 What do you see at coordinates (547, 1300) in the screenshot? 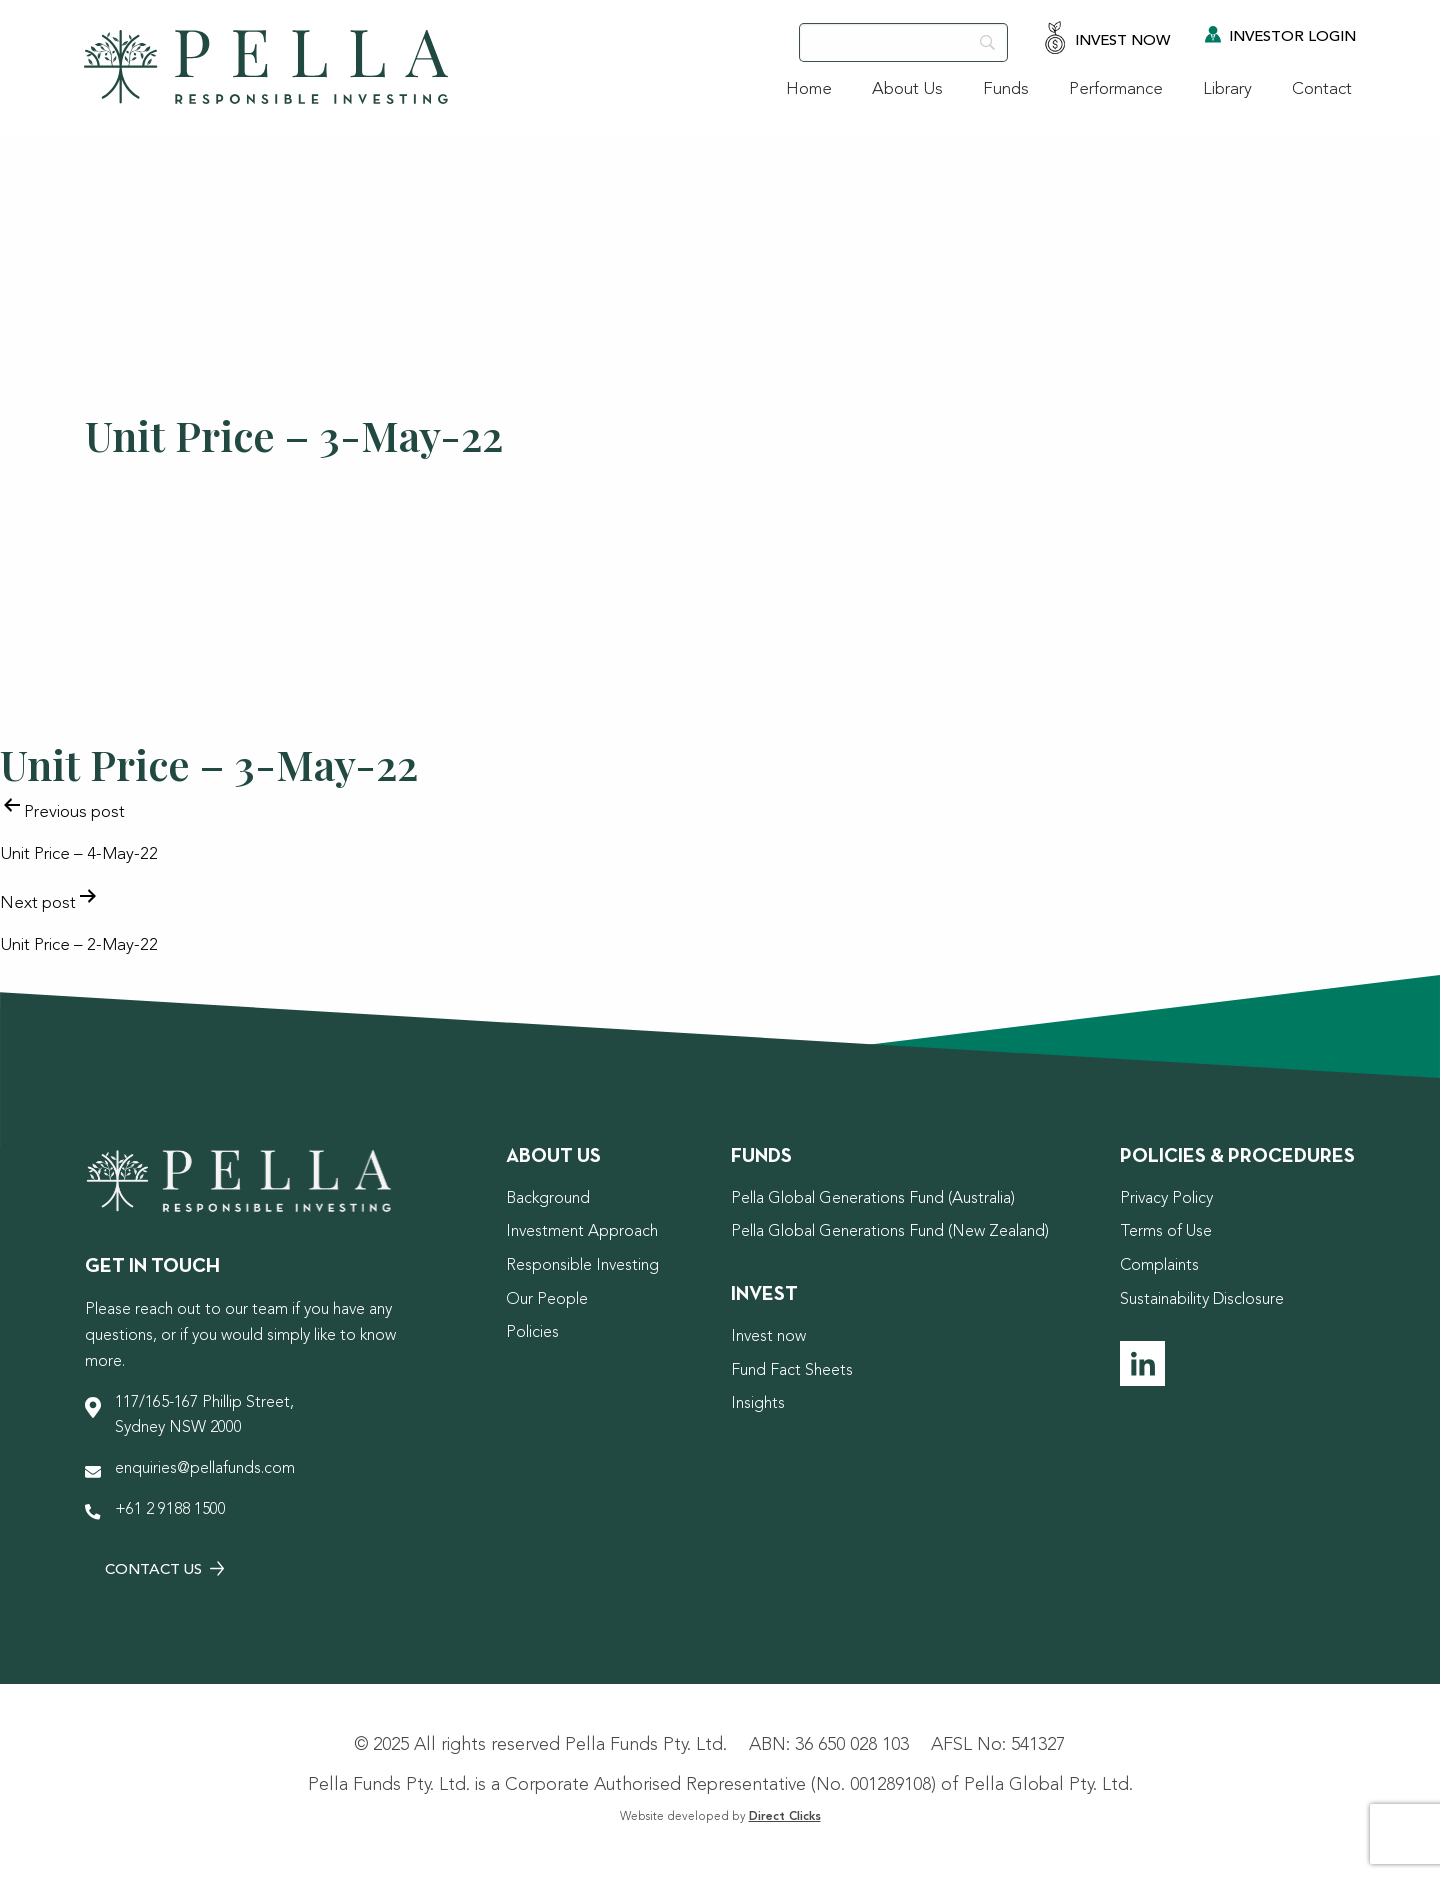
I see `Our People` at bounding box center [547, 1300].